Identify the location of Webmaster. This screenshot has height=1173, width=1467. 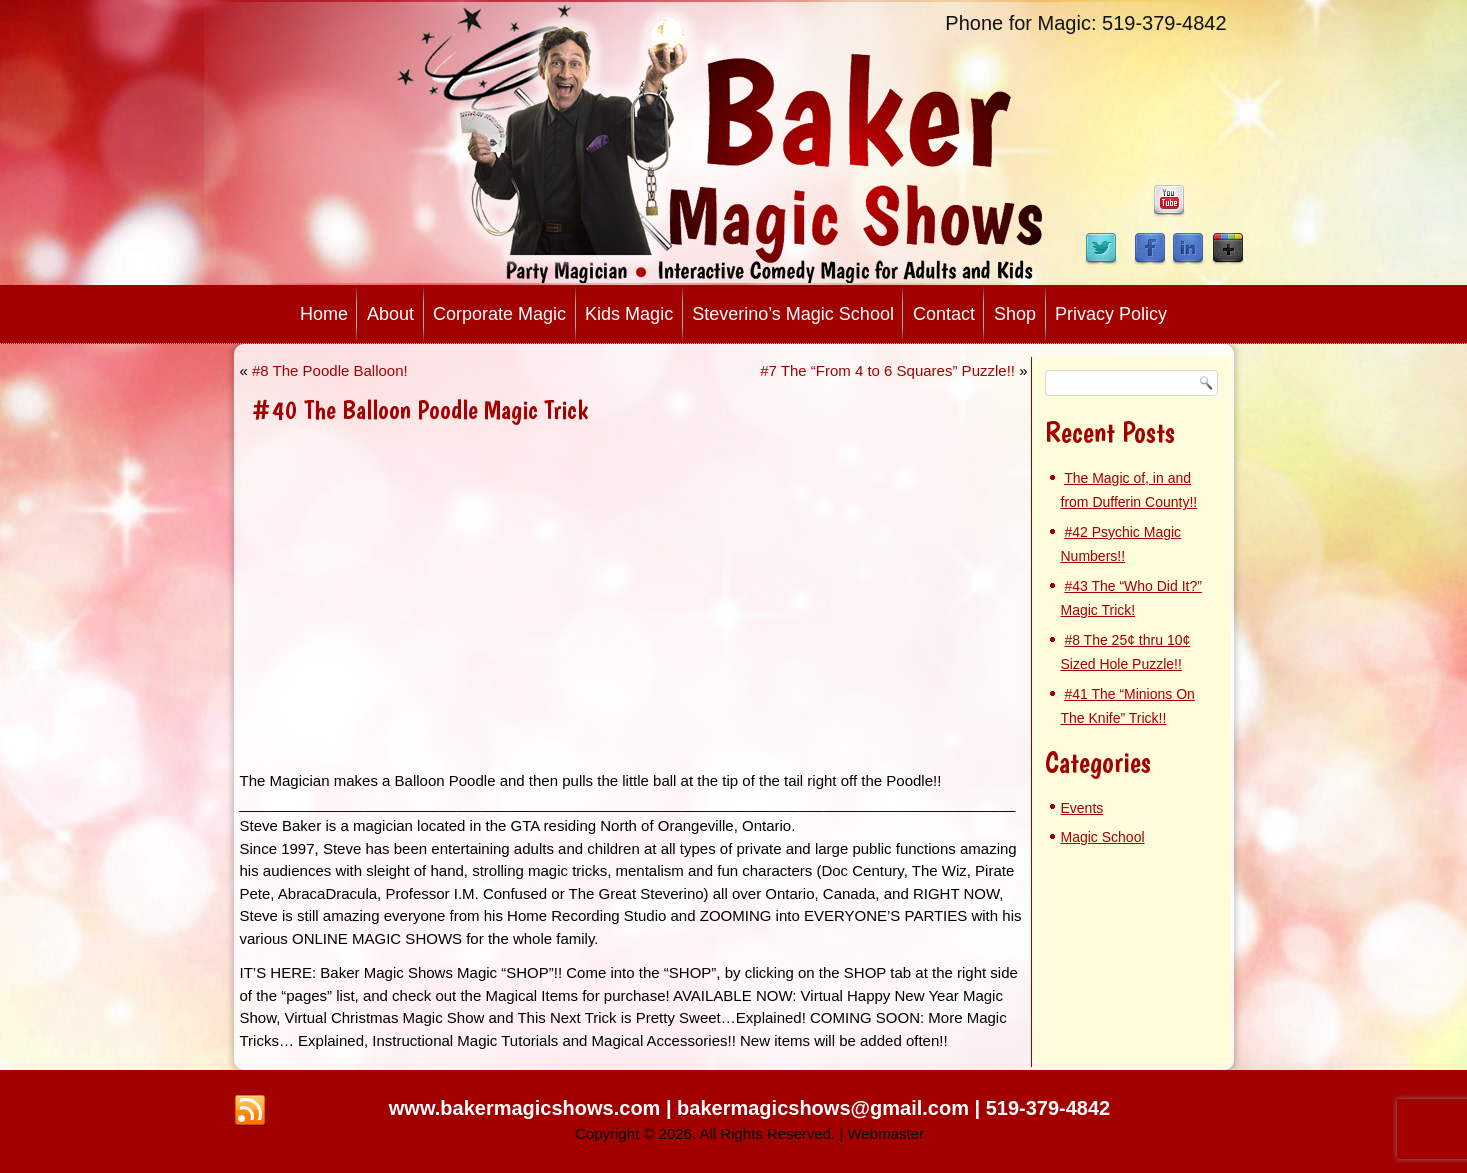
(886, 1133).